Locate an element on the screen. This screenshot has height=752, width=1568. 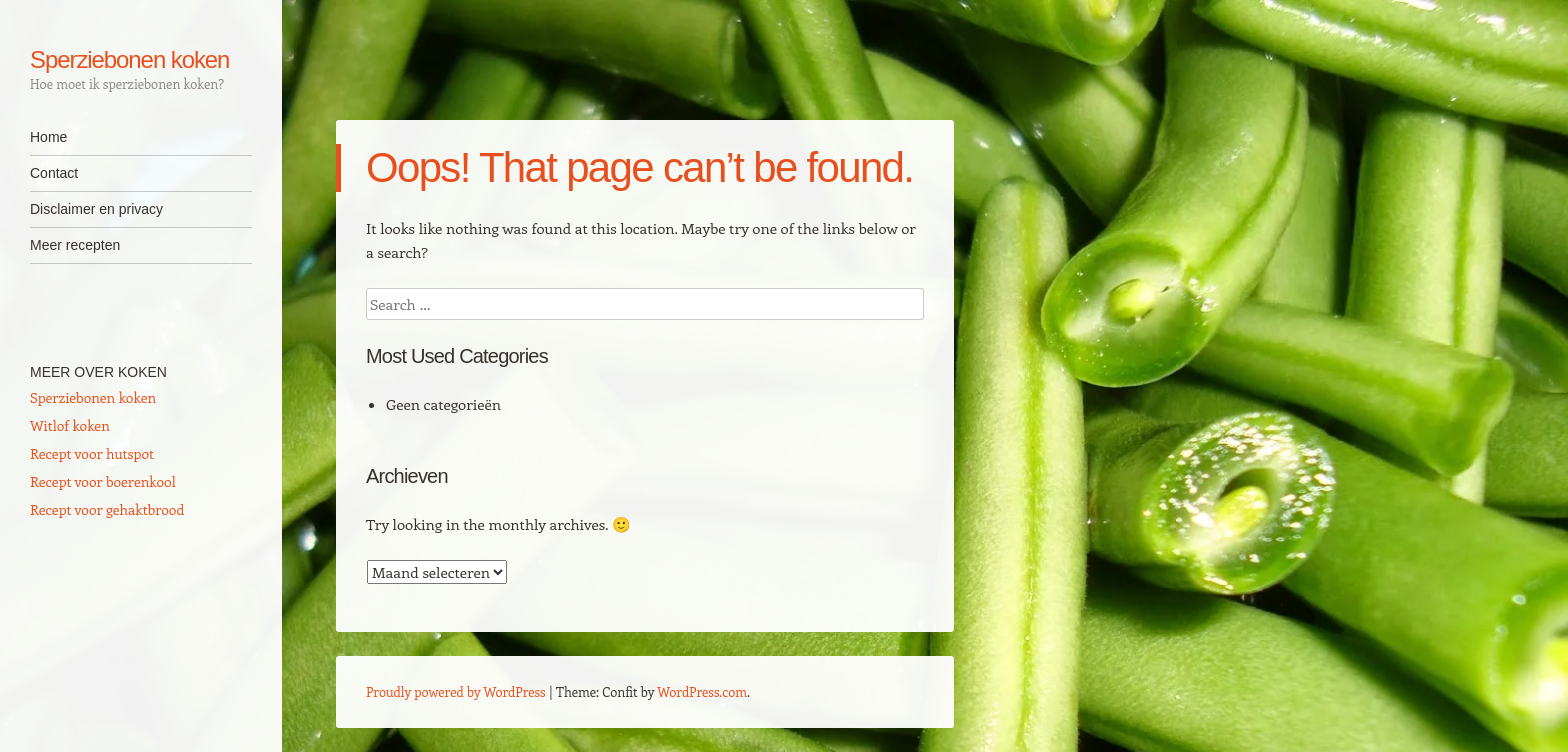
WordPress.com is located at coordinates (702, 691).